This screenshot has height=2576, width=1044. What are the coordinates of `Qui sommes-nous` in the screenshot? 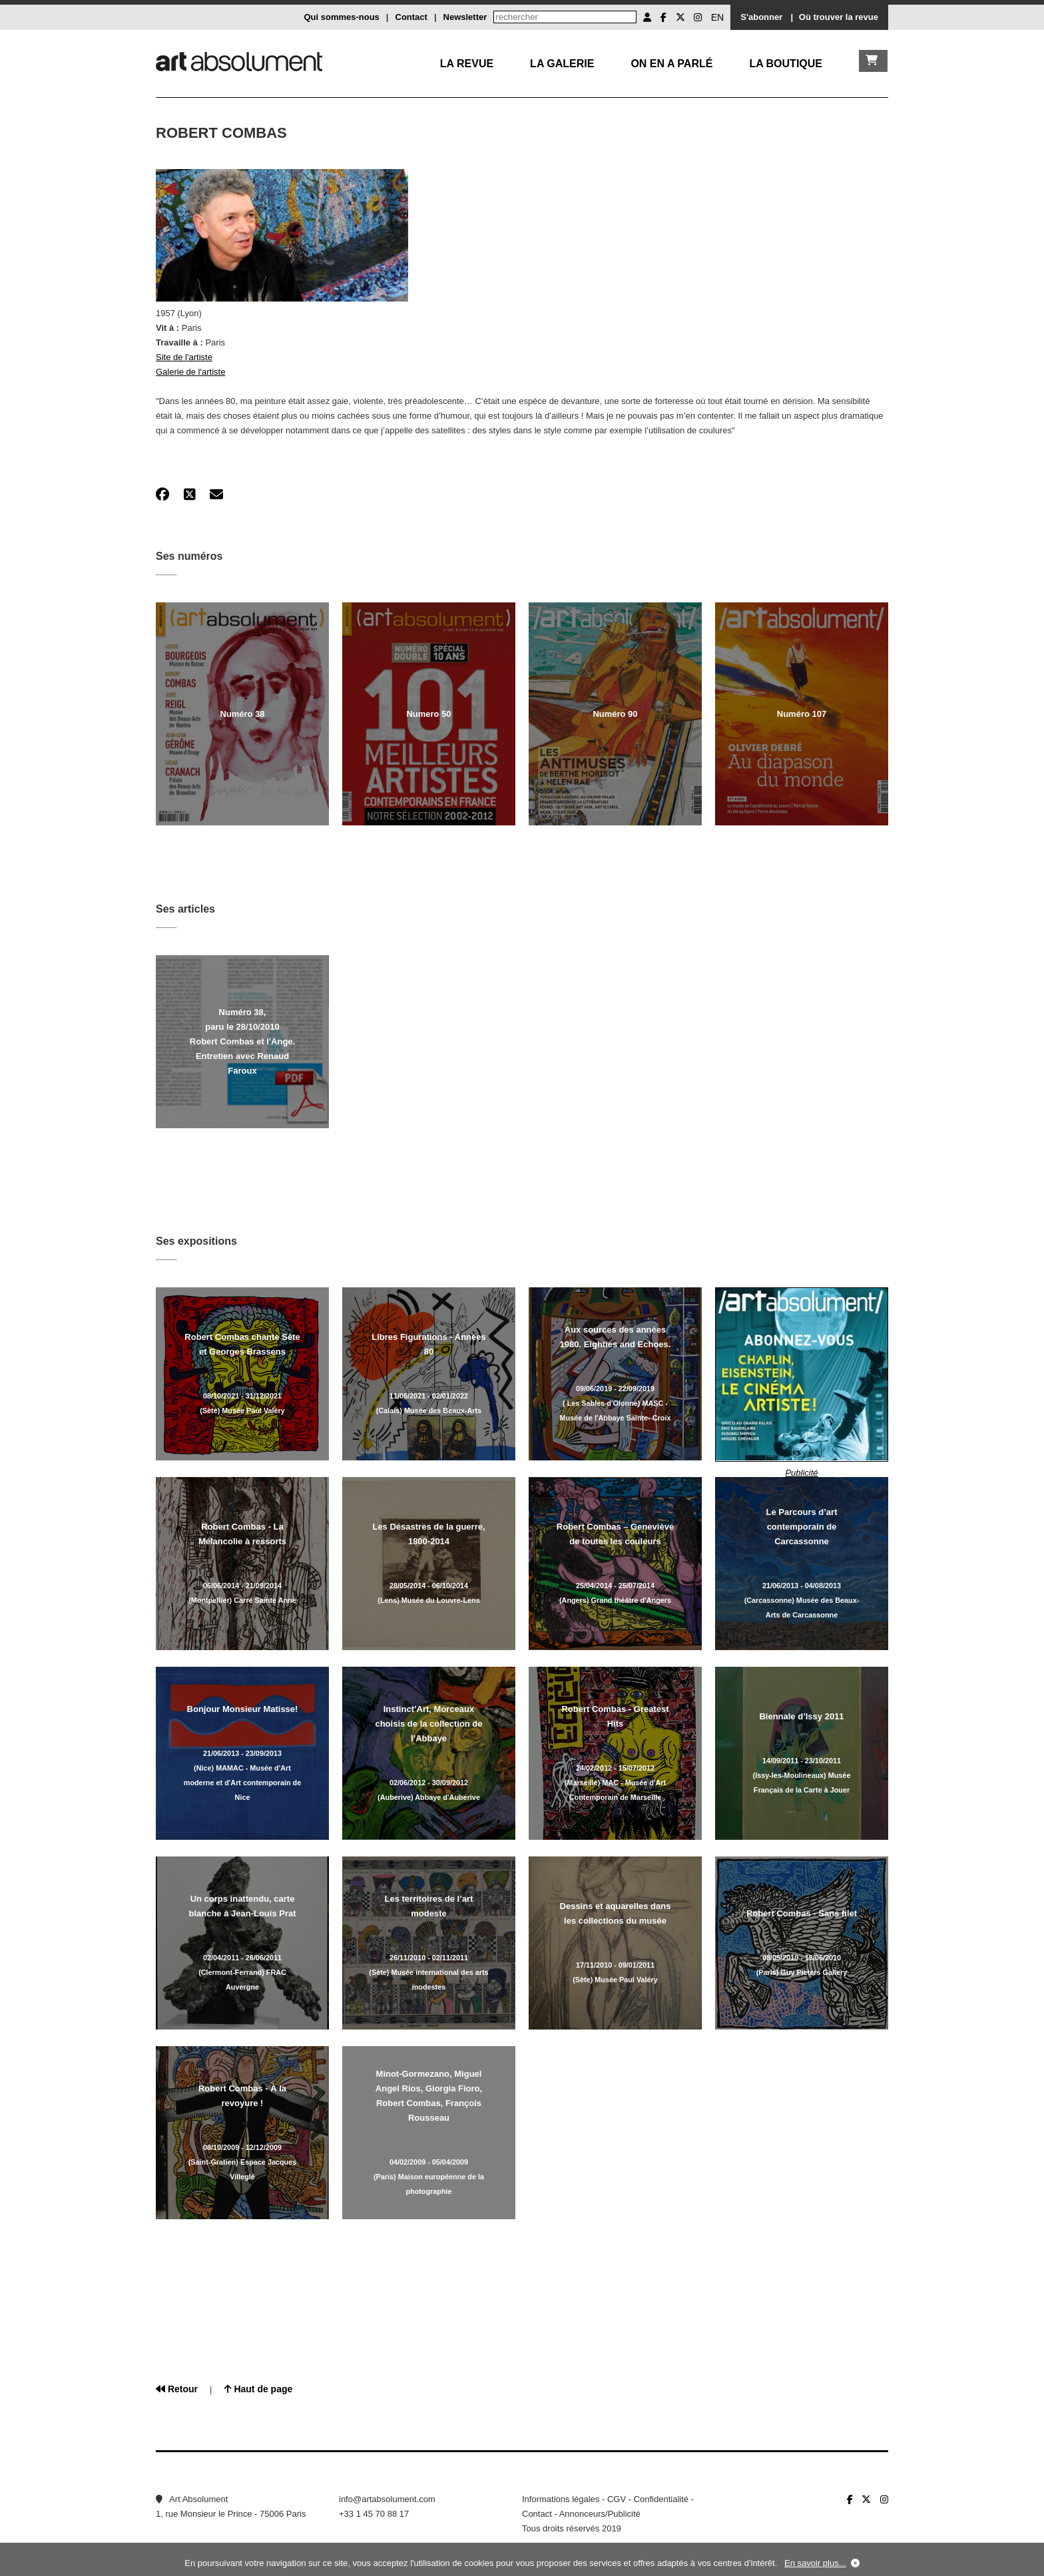 It's located at (341, 17).